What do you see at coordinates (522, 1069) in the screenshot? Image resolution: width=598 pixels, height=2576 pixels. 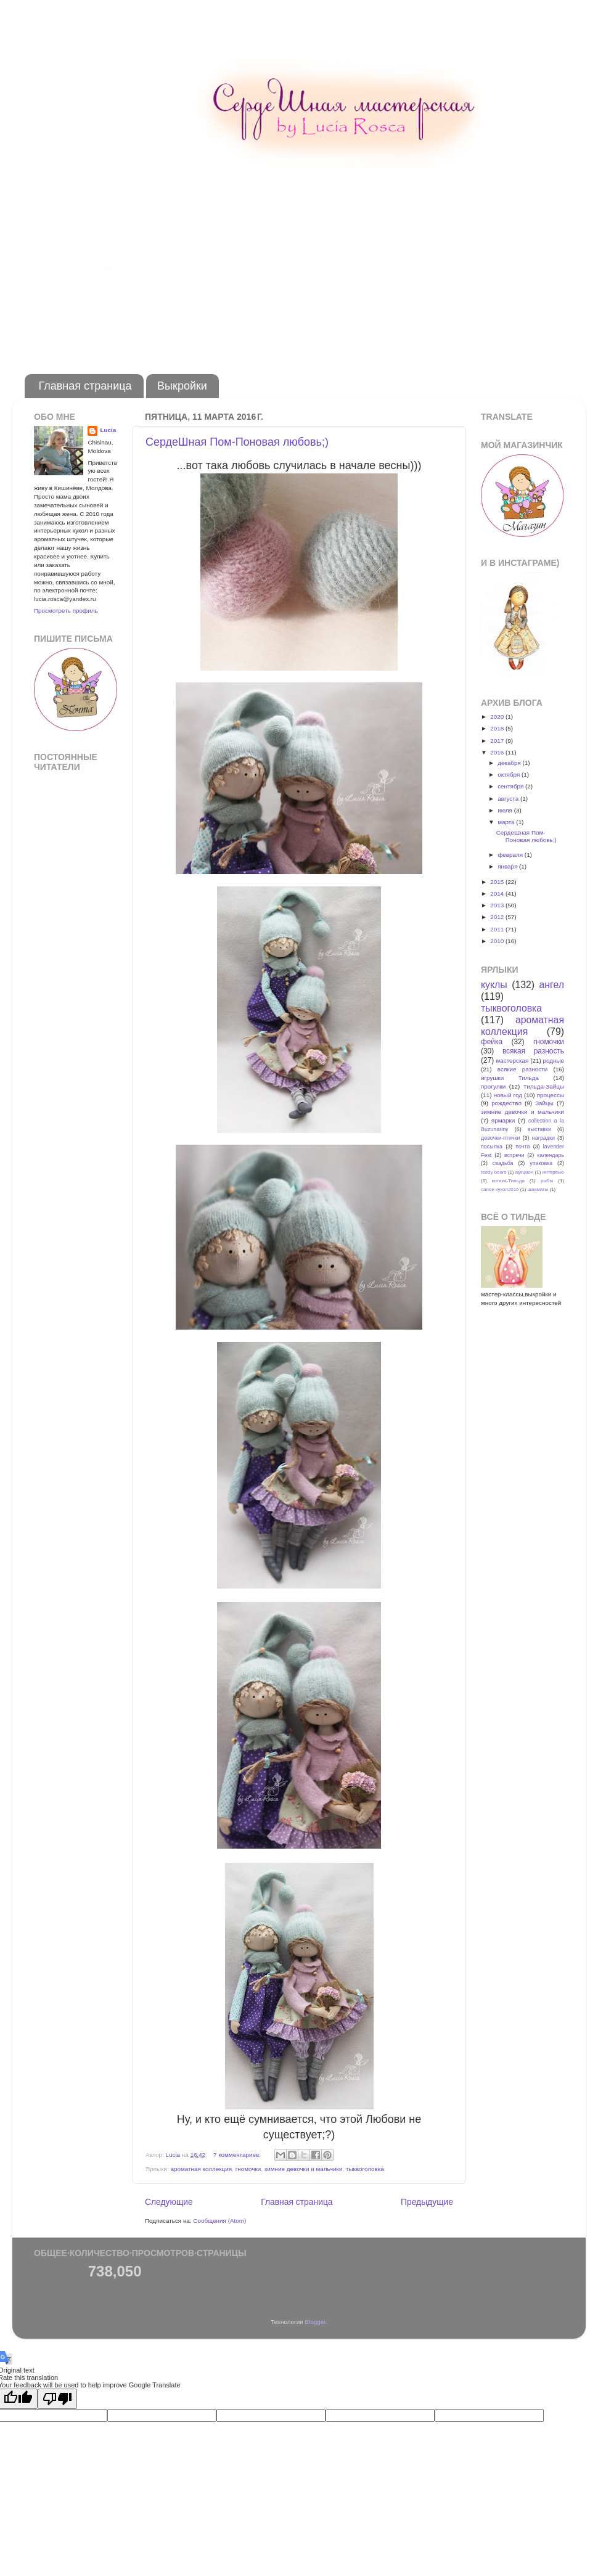 I see `всякие разности` at bounding box center [522, 1069].